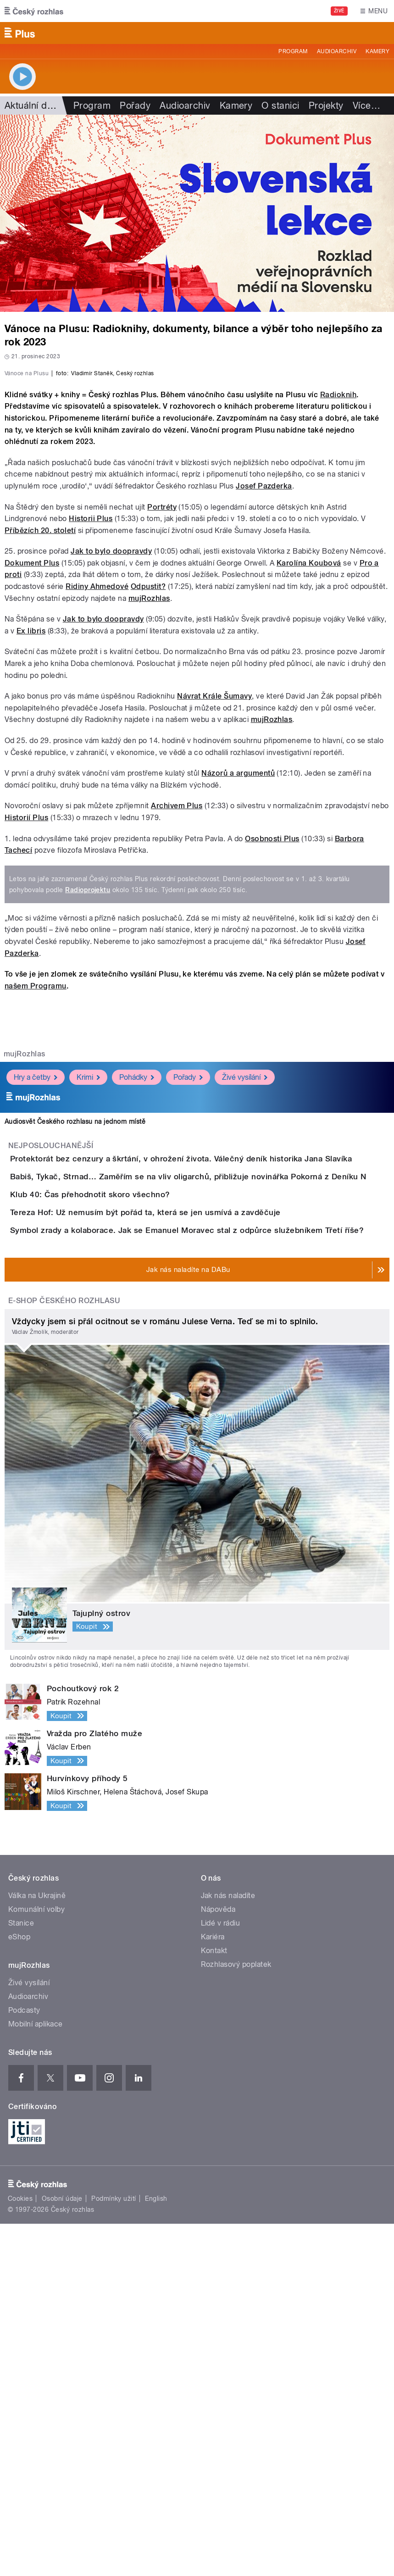 The width and height of the screenshot is (394, 2576). I want to click on Rozhlasový poplatek, so click(236, 2316).